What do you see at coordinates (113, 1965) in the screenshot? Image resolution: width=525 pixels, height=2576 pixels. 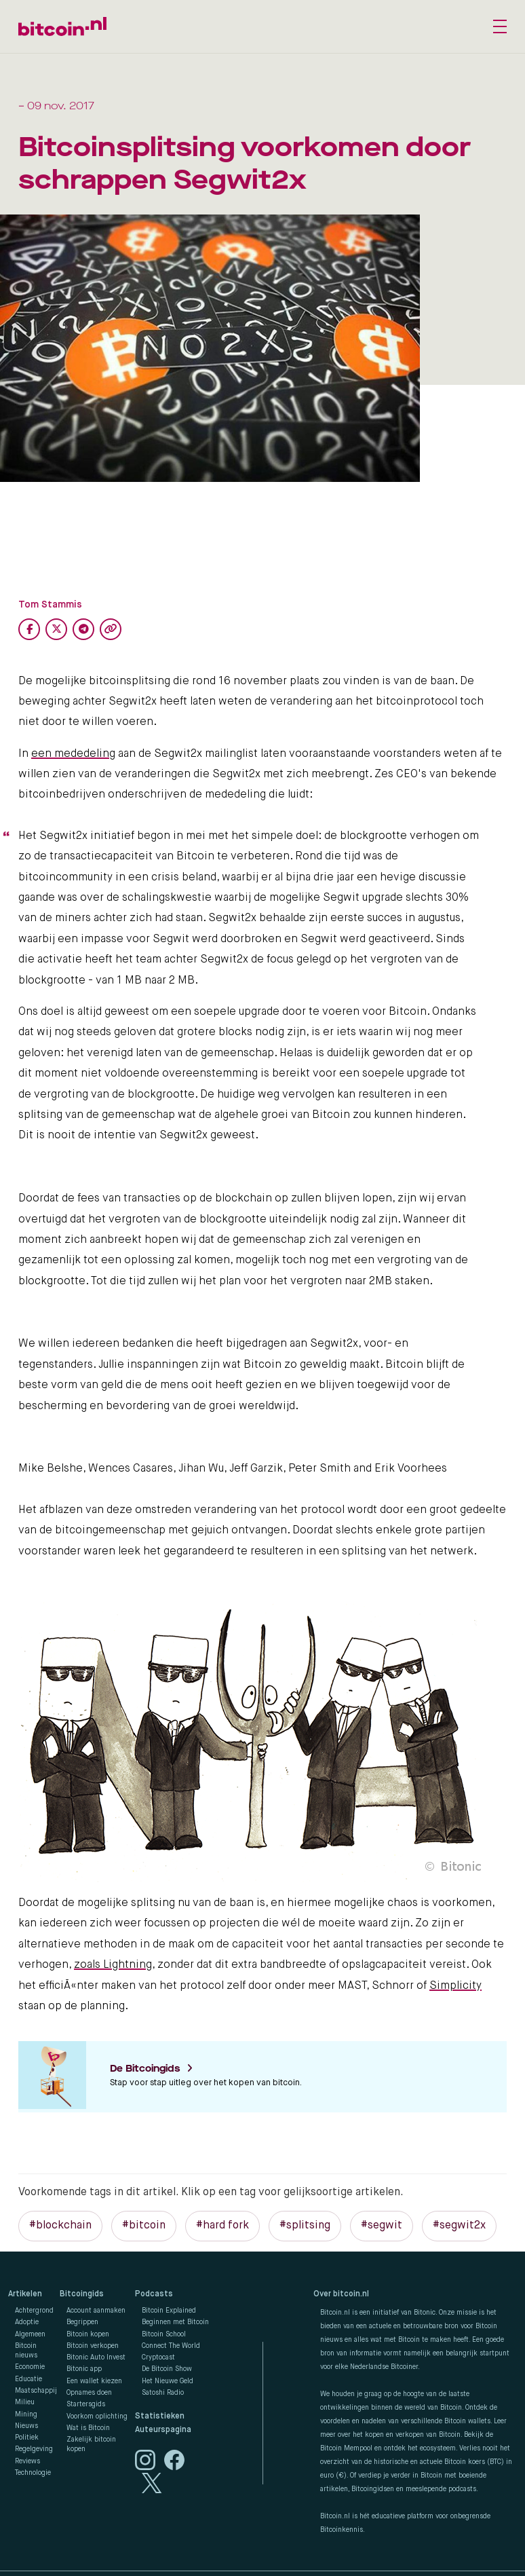 I see `zoals Lightning` at bounding box center [113, 1965].